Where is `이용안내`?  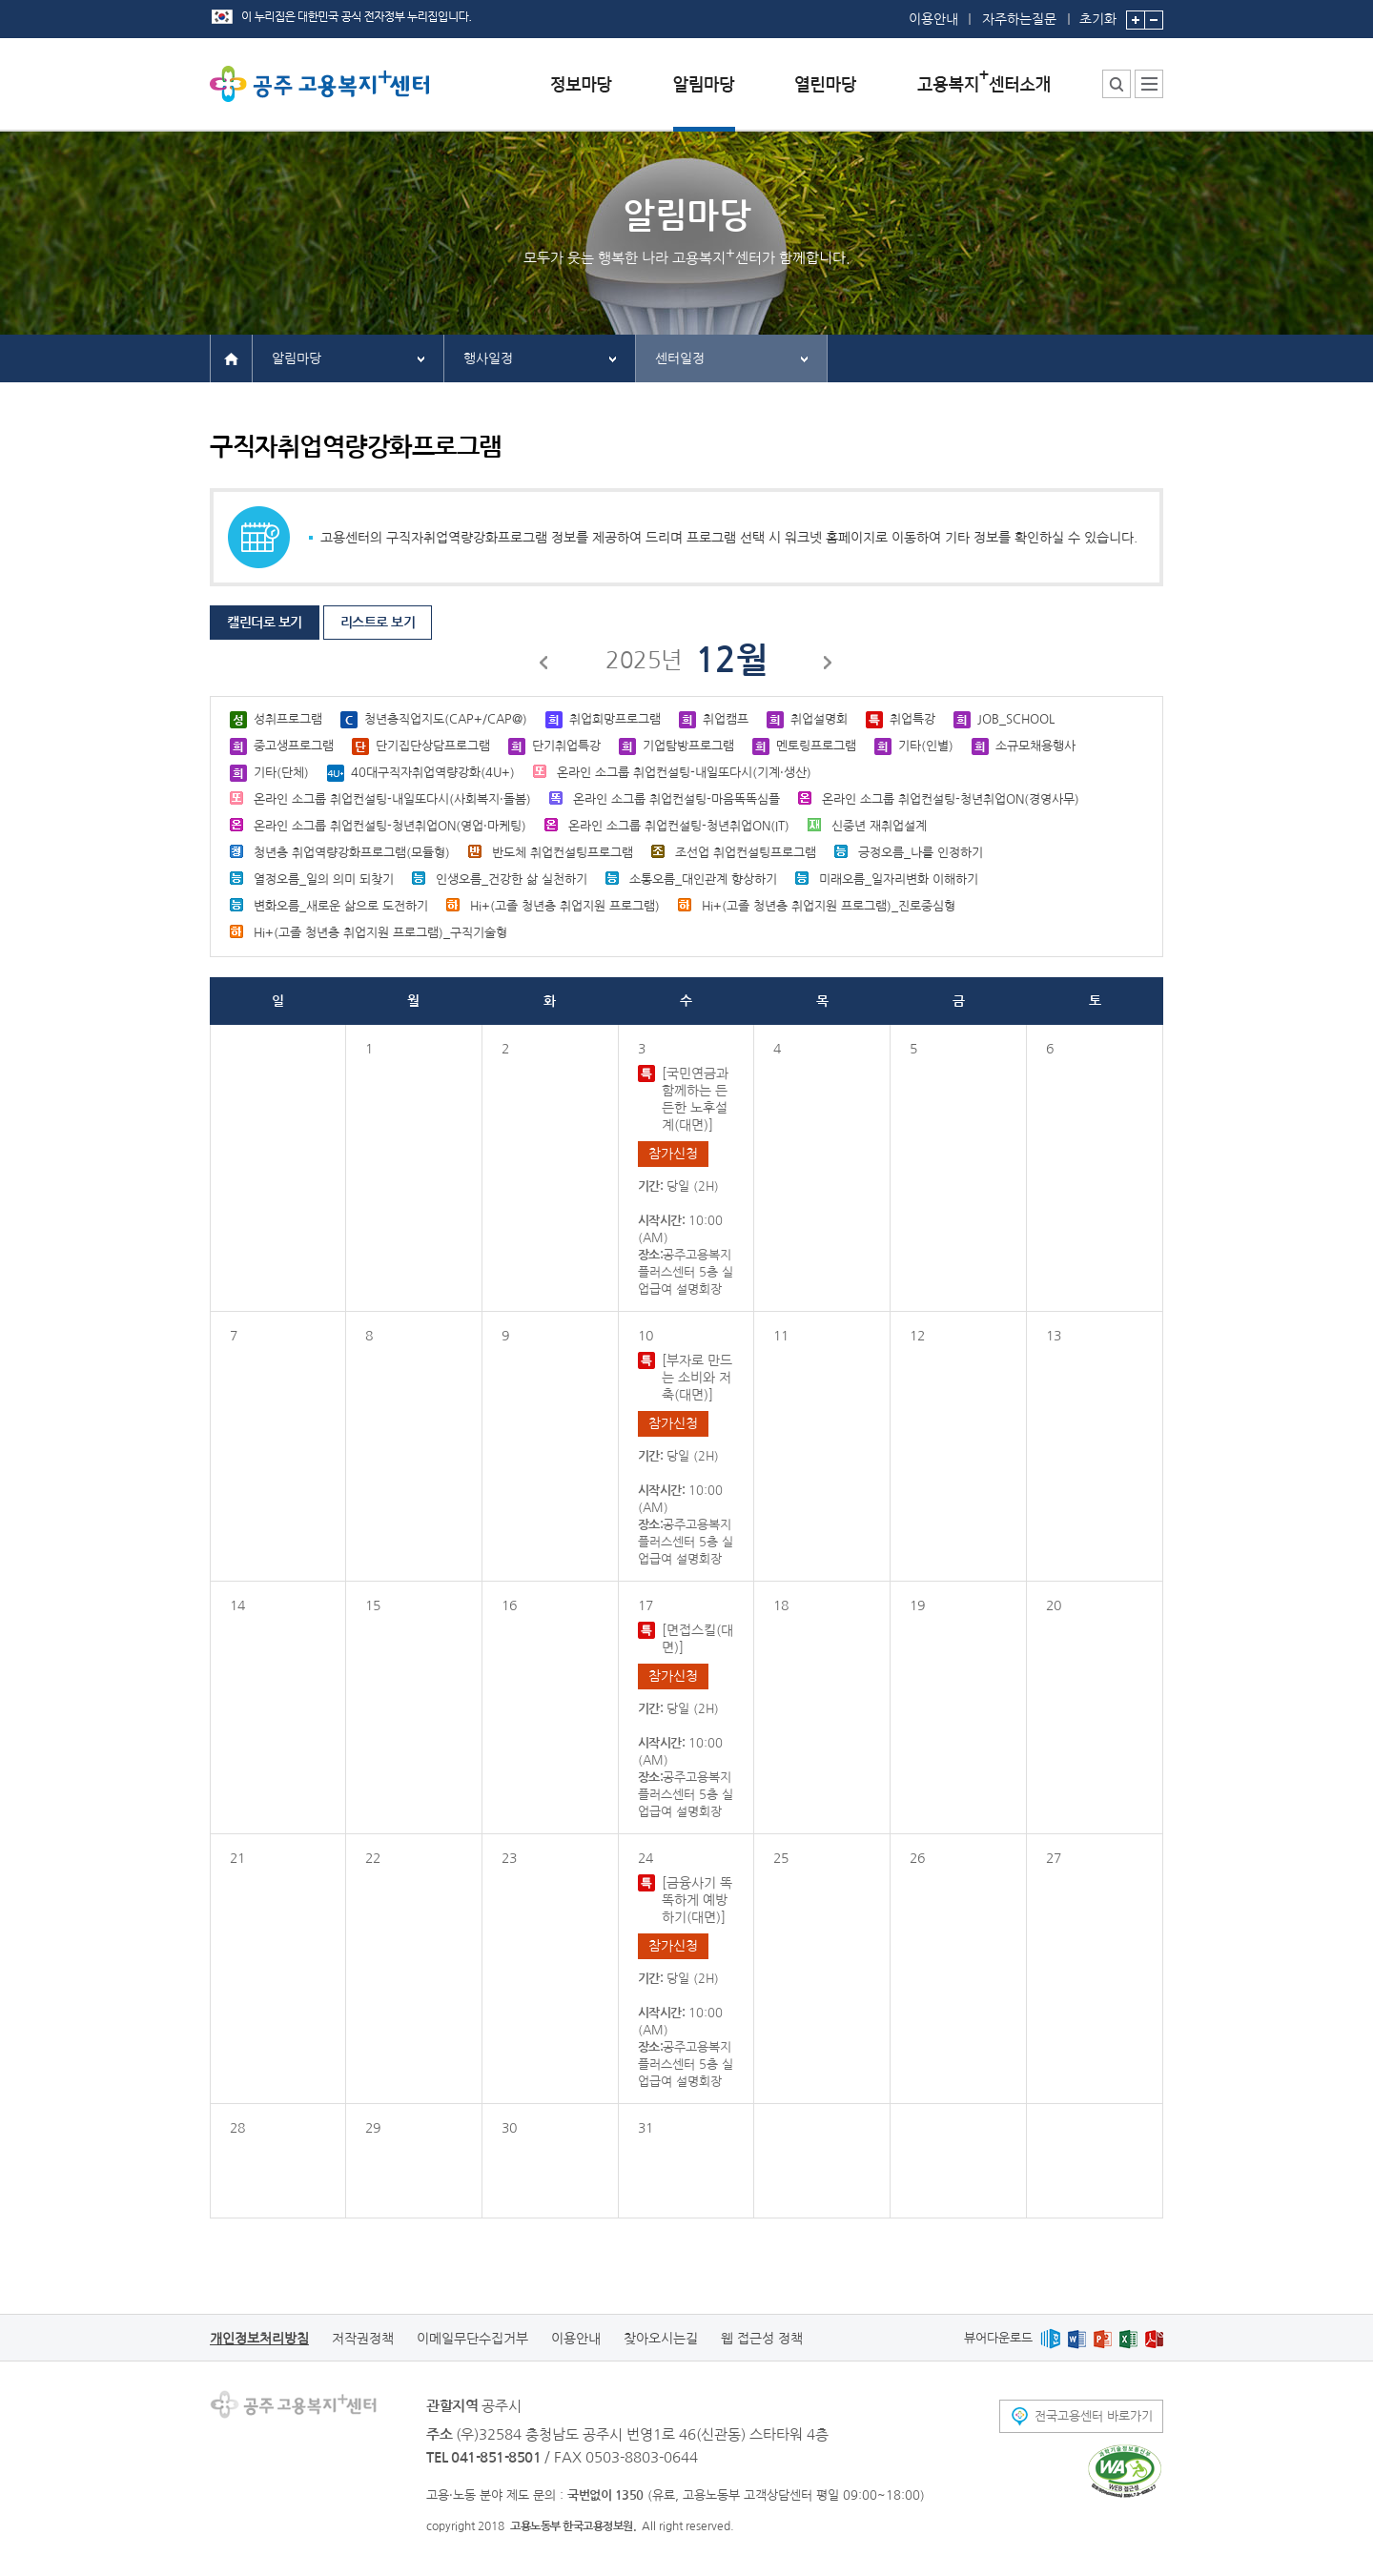
이용안내 is located at coordinates (933, 19).